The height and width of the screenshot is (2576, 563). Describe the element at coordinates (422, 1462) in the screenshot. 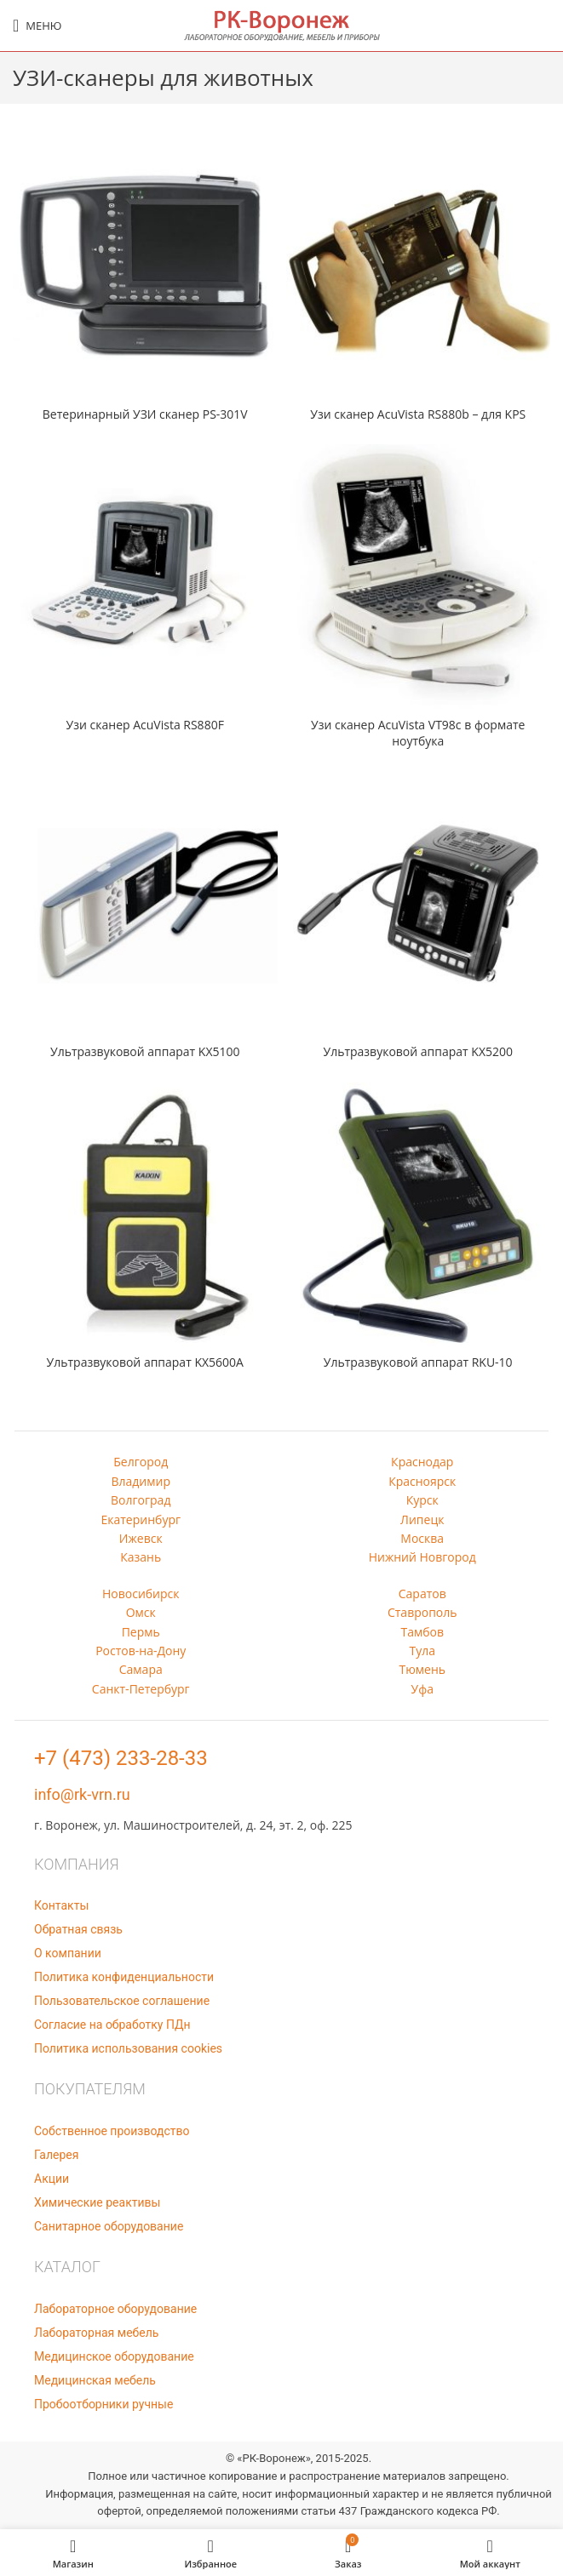

I see `Краснодар` at that location.